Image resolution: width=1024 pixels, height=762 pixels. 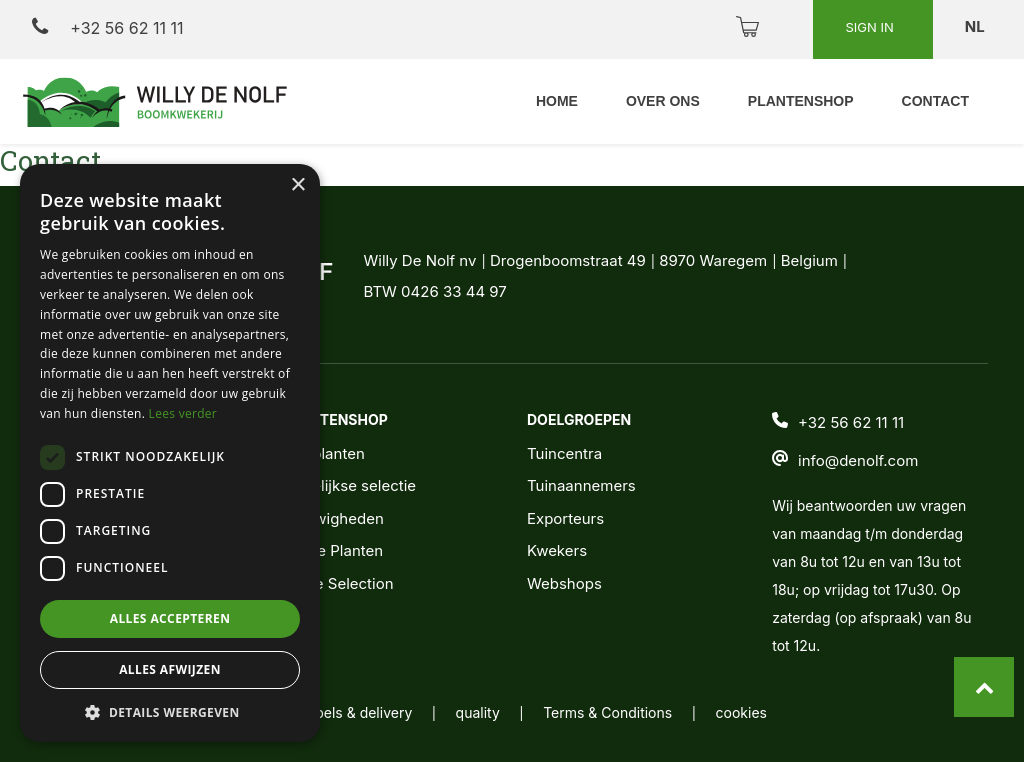 I want to click on quality, so click(x=478, y=712).